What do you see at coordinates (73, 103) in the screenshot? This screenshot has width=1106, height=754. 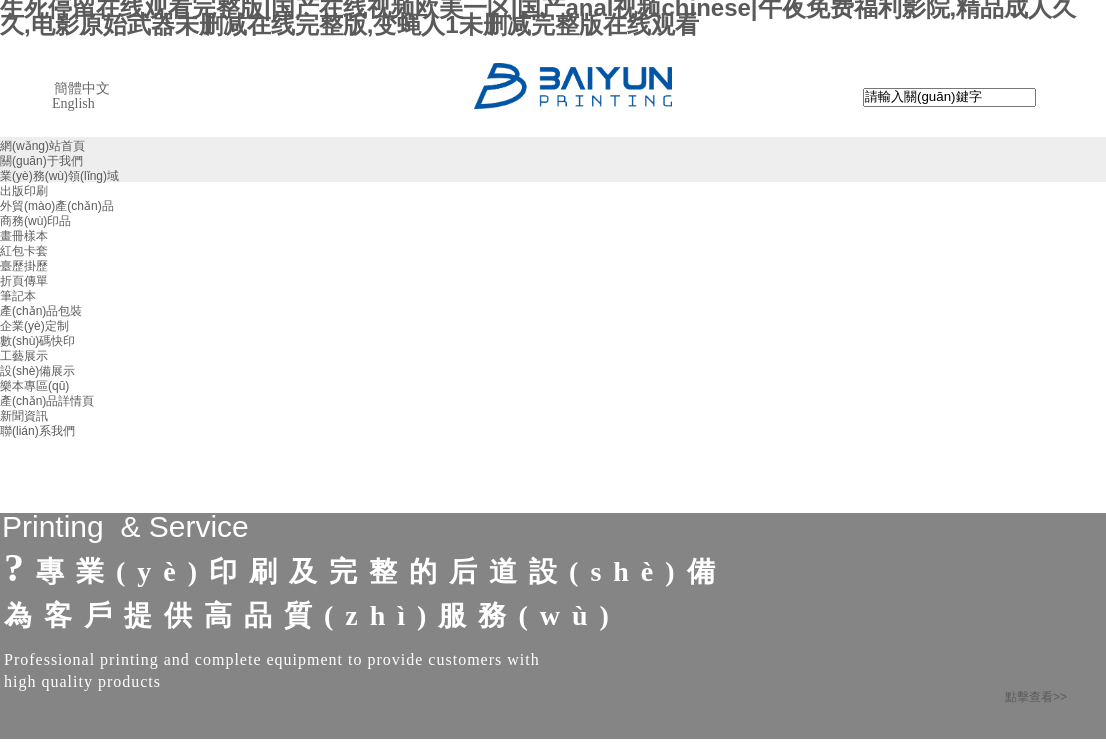 I see `English` at bounding box center [73, 103].